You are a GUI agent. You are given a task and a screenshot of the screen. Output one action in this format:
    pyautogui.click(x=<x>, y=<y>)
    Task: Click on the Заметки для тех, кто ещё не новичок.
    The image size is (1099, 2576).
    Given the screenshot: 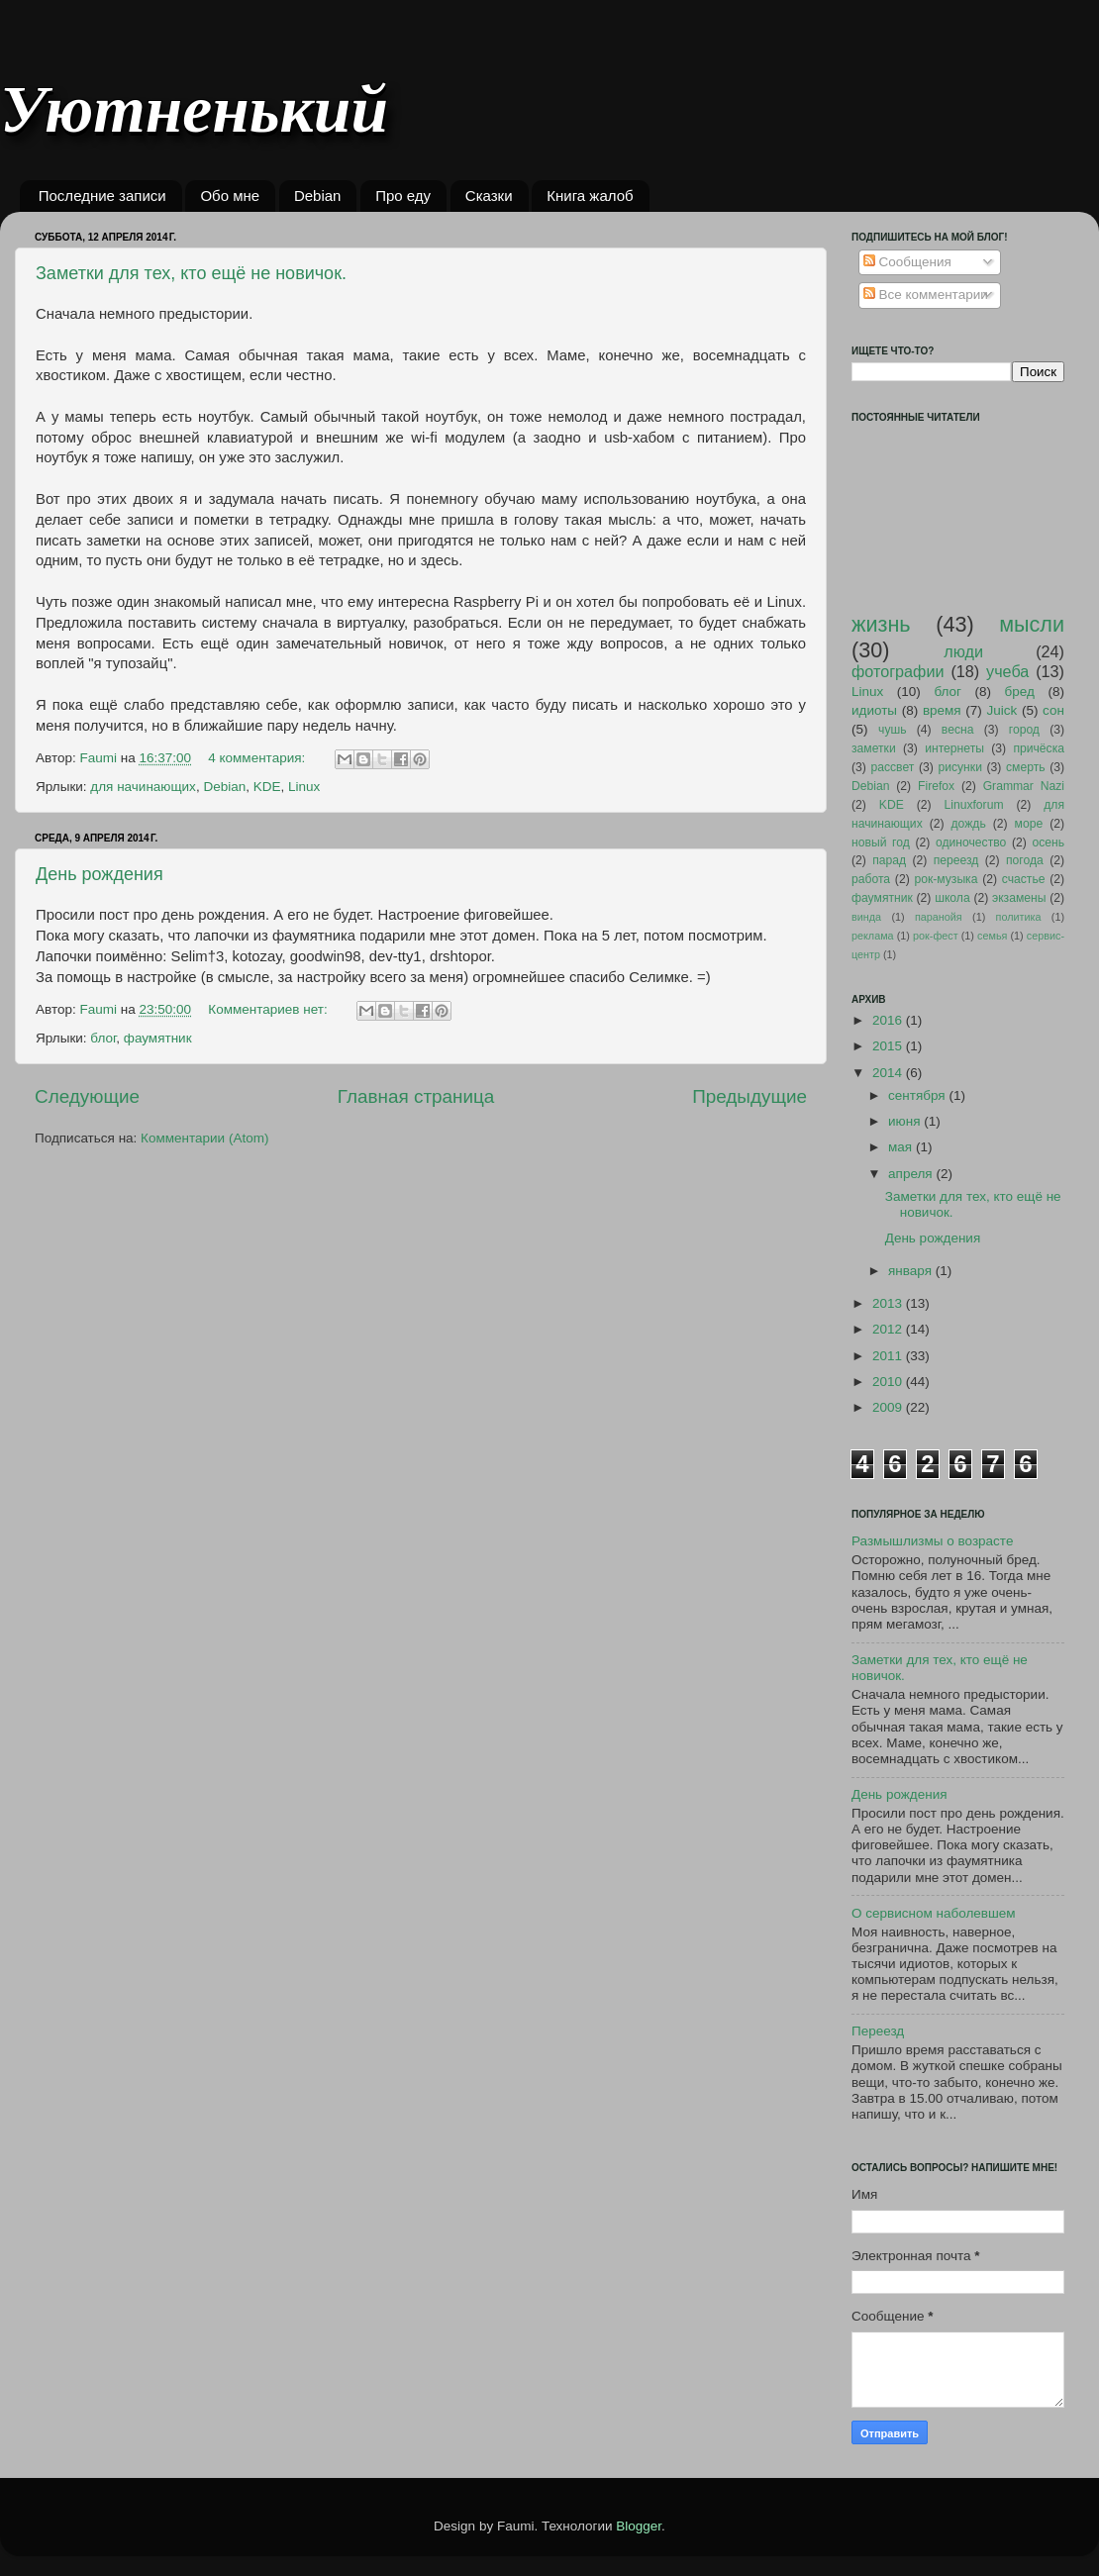 What is the action you would take?
    pyautogui.click(x=191, y=273)
    